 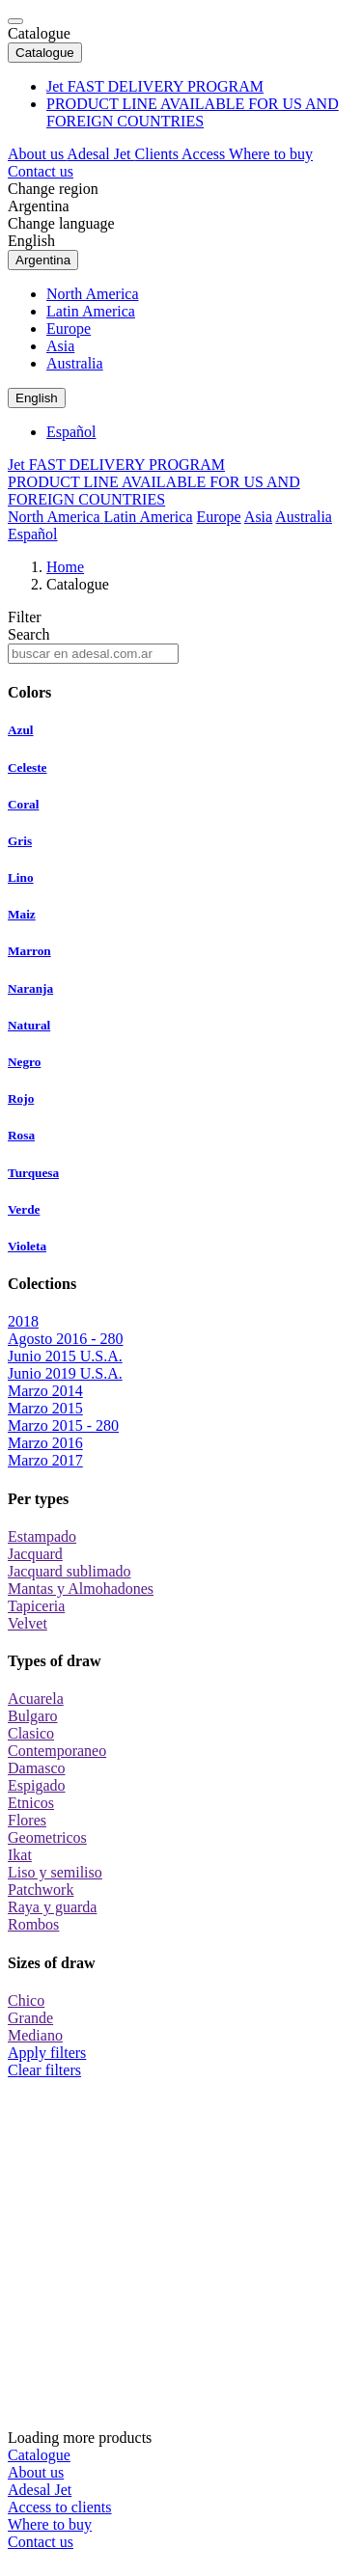 What do you see at coordinates (40, 171) in the screenshot?
I see `Contact us` at bounding box center [40, 171].